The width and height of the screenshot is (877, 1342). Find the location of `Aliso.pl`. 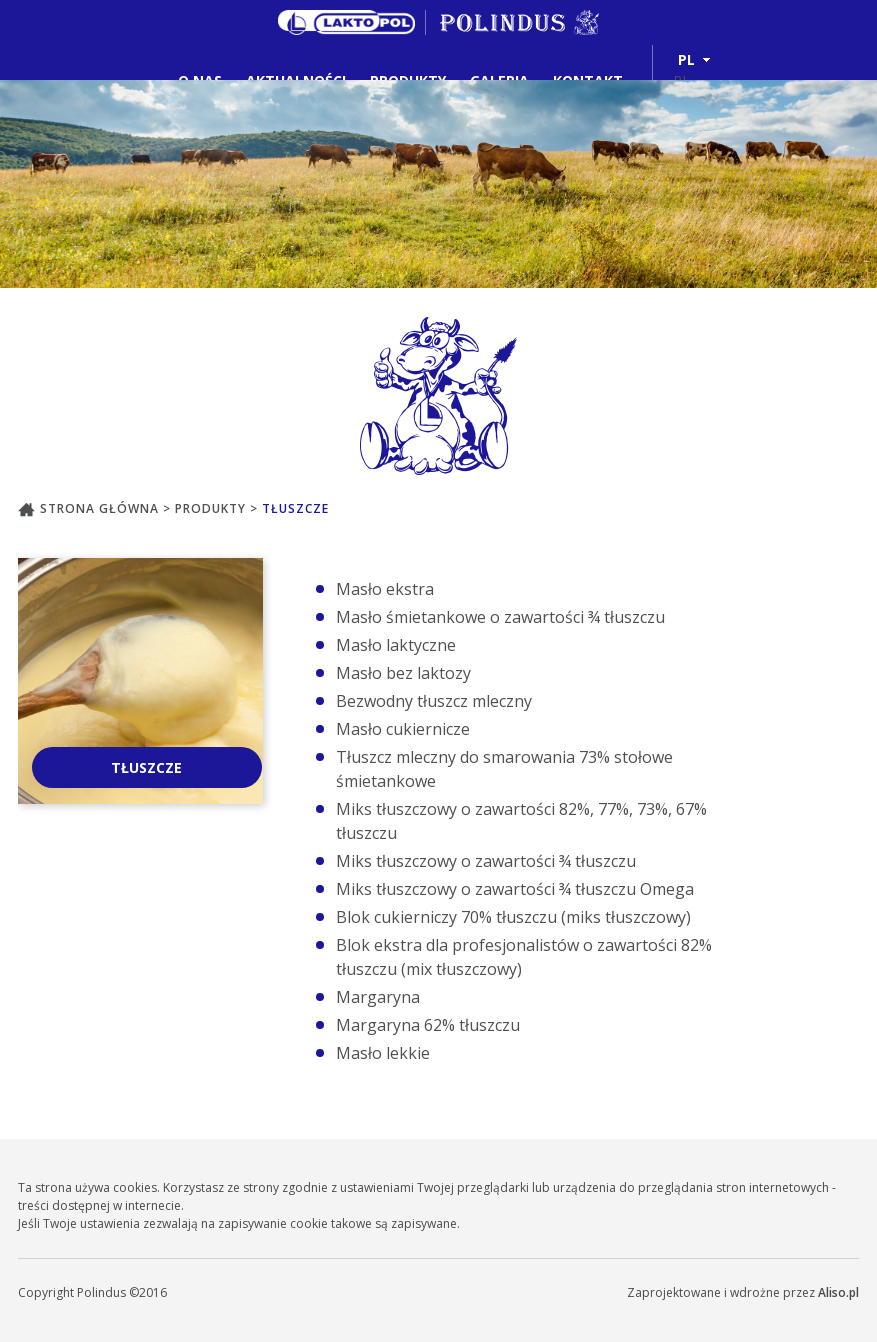

Aliso.pl is located at coordinates (838, 1292).